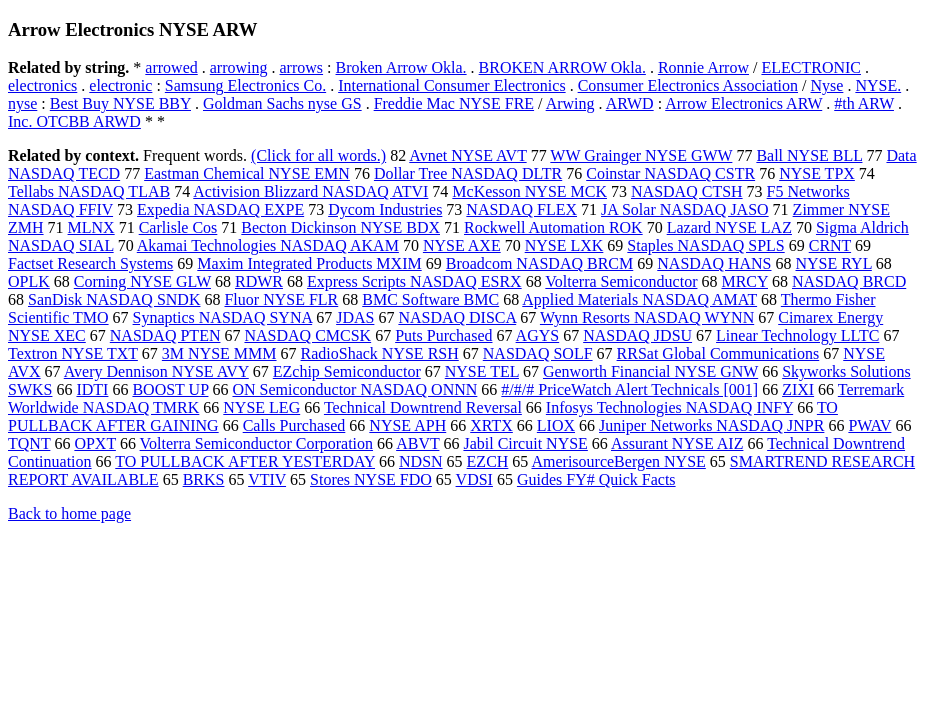 The width and height of the screenshot is (925, 720). What do you see at coordinates (488, 461) in the screenshot?
I see `EZCH` at bounding box center [488, 461].